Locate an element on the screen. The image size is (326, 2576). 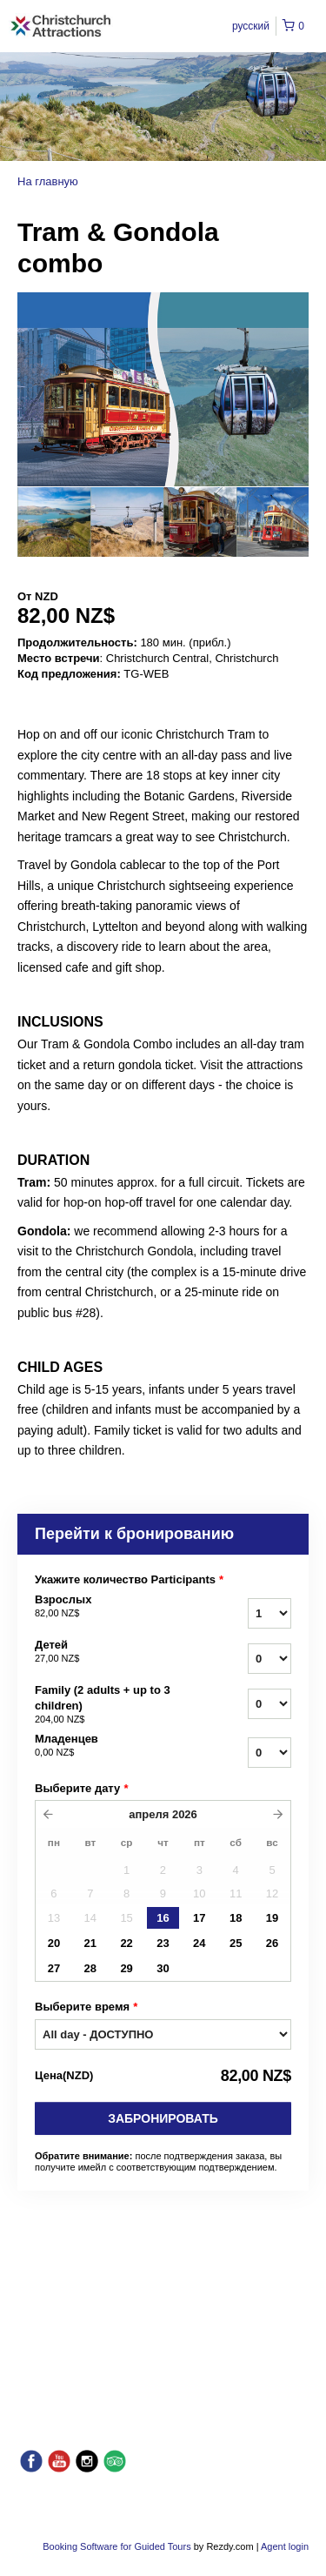
На главную is located at coordinates (47, 181).